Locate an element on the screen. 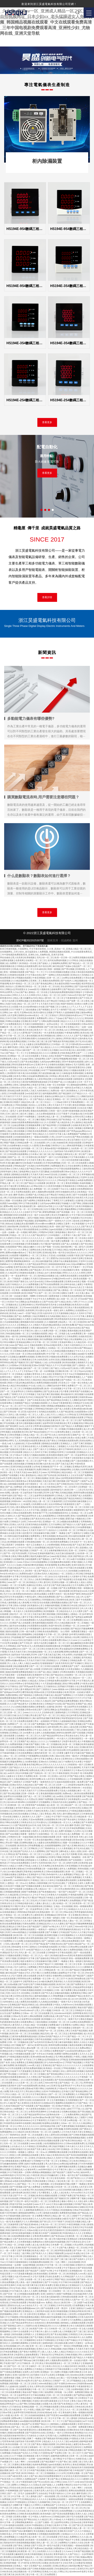 This screenshot has height=2576, width=94. 久久9999久久免费精品国产 is located at coordinates (25, 2479).